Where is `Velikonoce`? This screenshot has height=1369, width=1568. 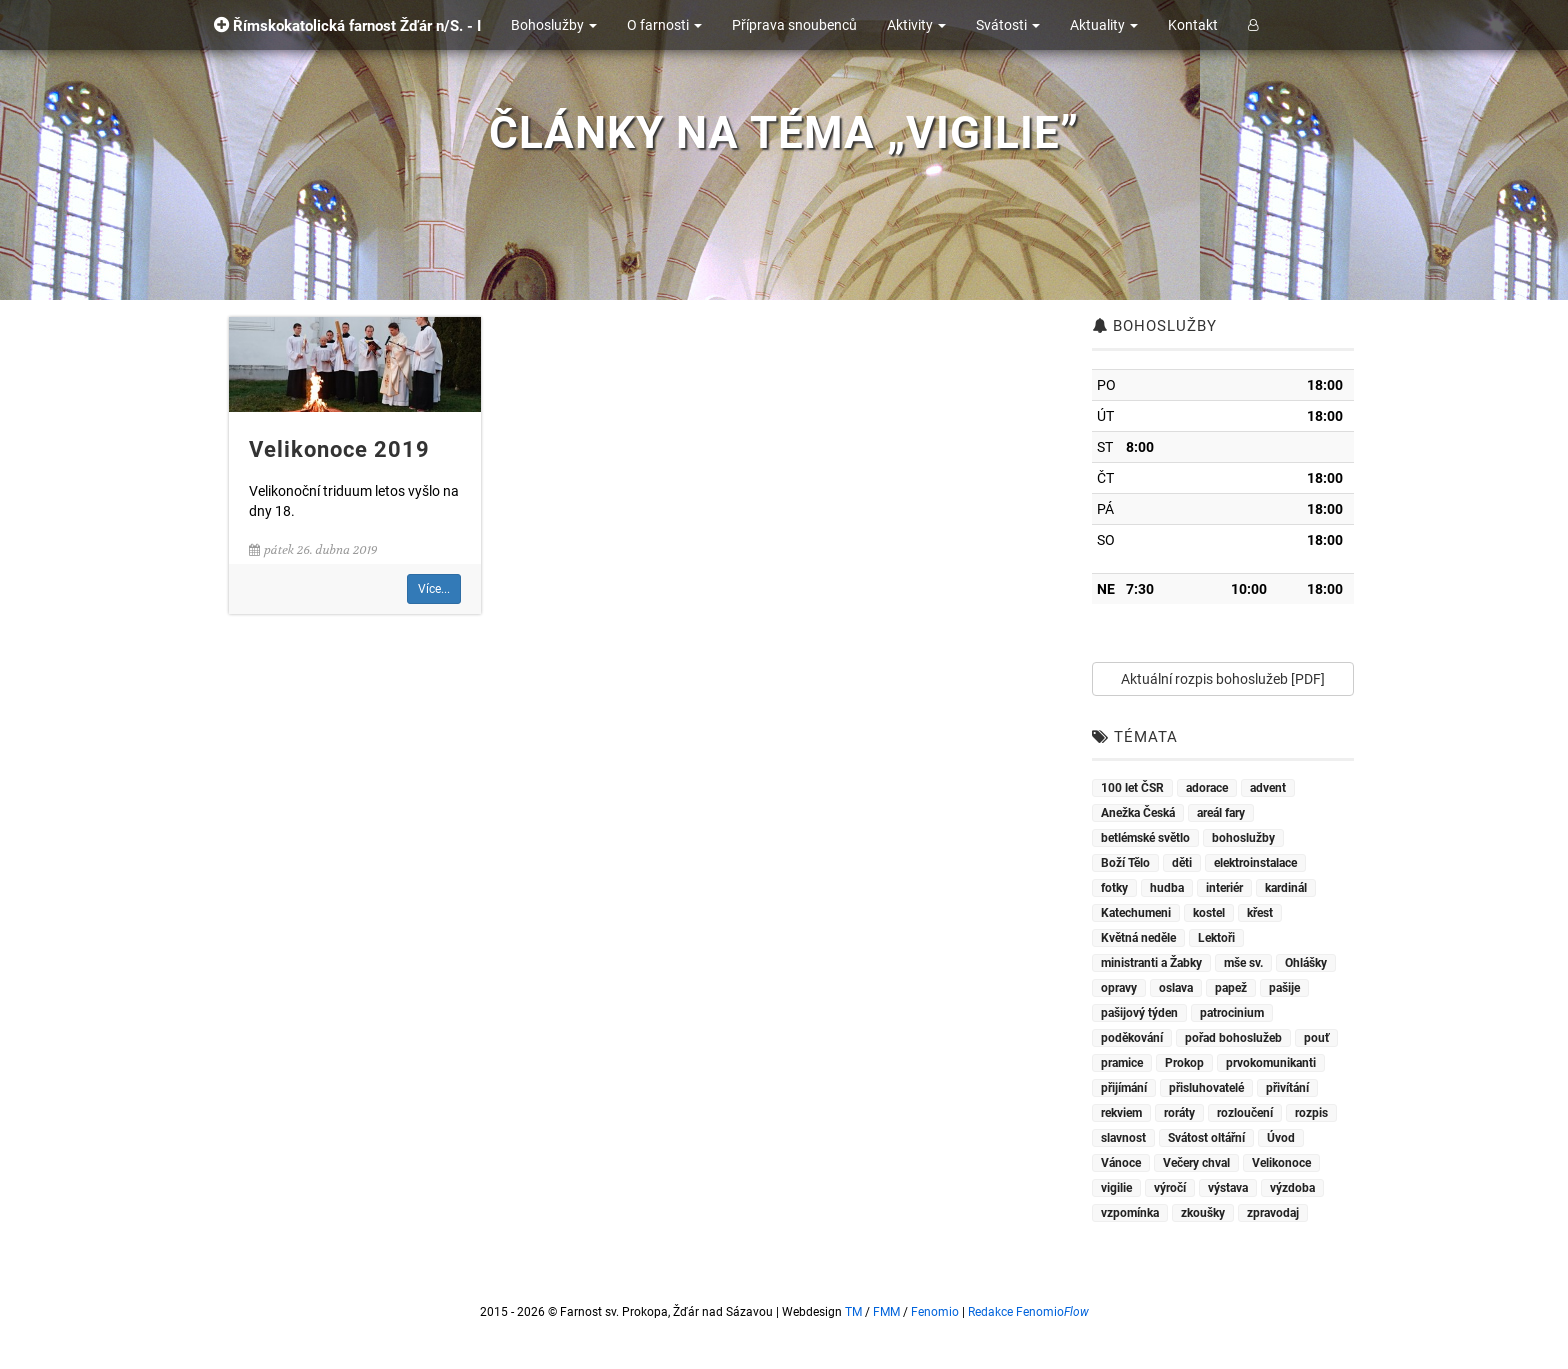
Velikonoce is located at coordinates (1281, 1163).